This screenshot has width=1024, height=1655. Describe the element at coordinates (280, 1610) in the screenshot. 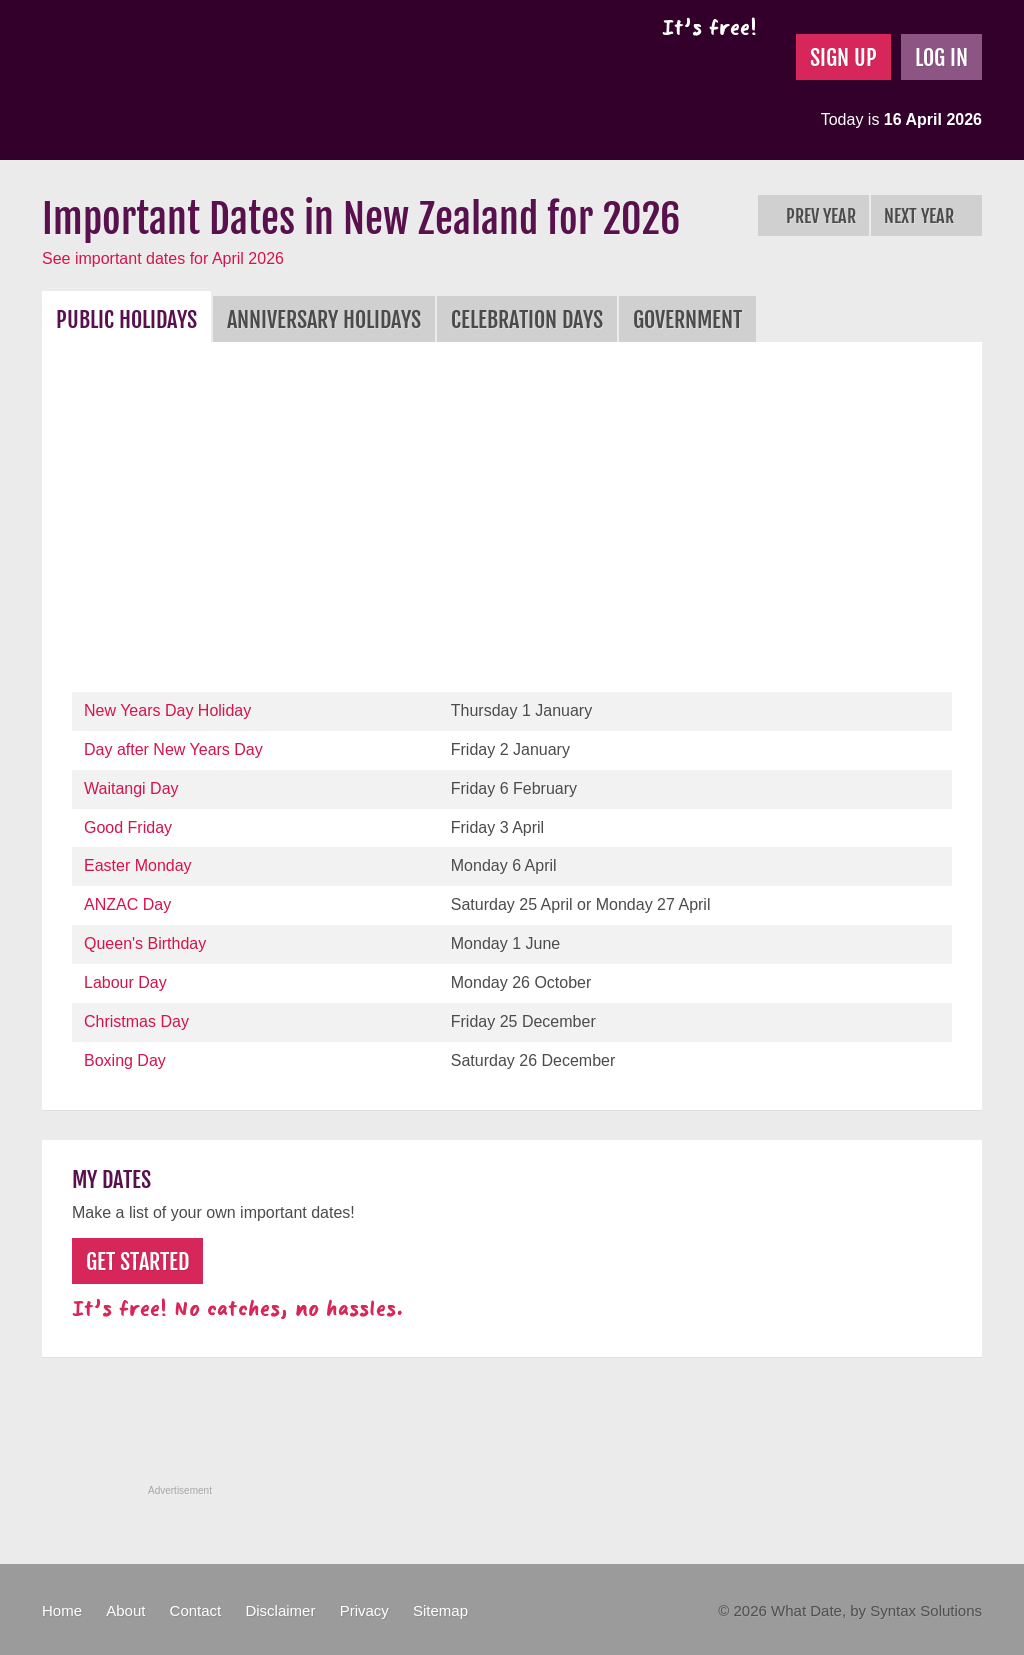

I see `Disclaimer` at that location.